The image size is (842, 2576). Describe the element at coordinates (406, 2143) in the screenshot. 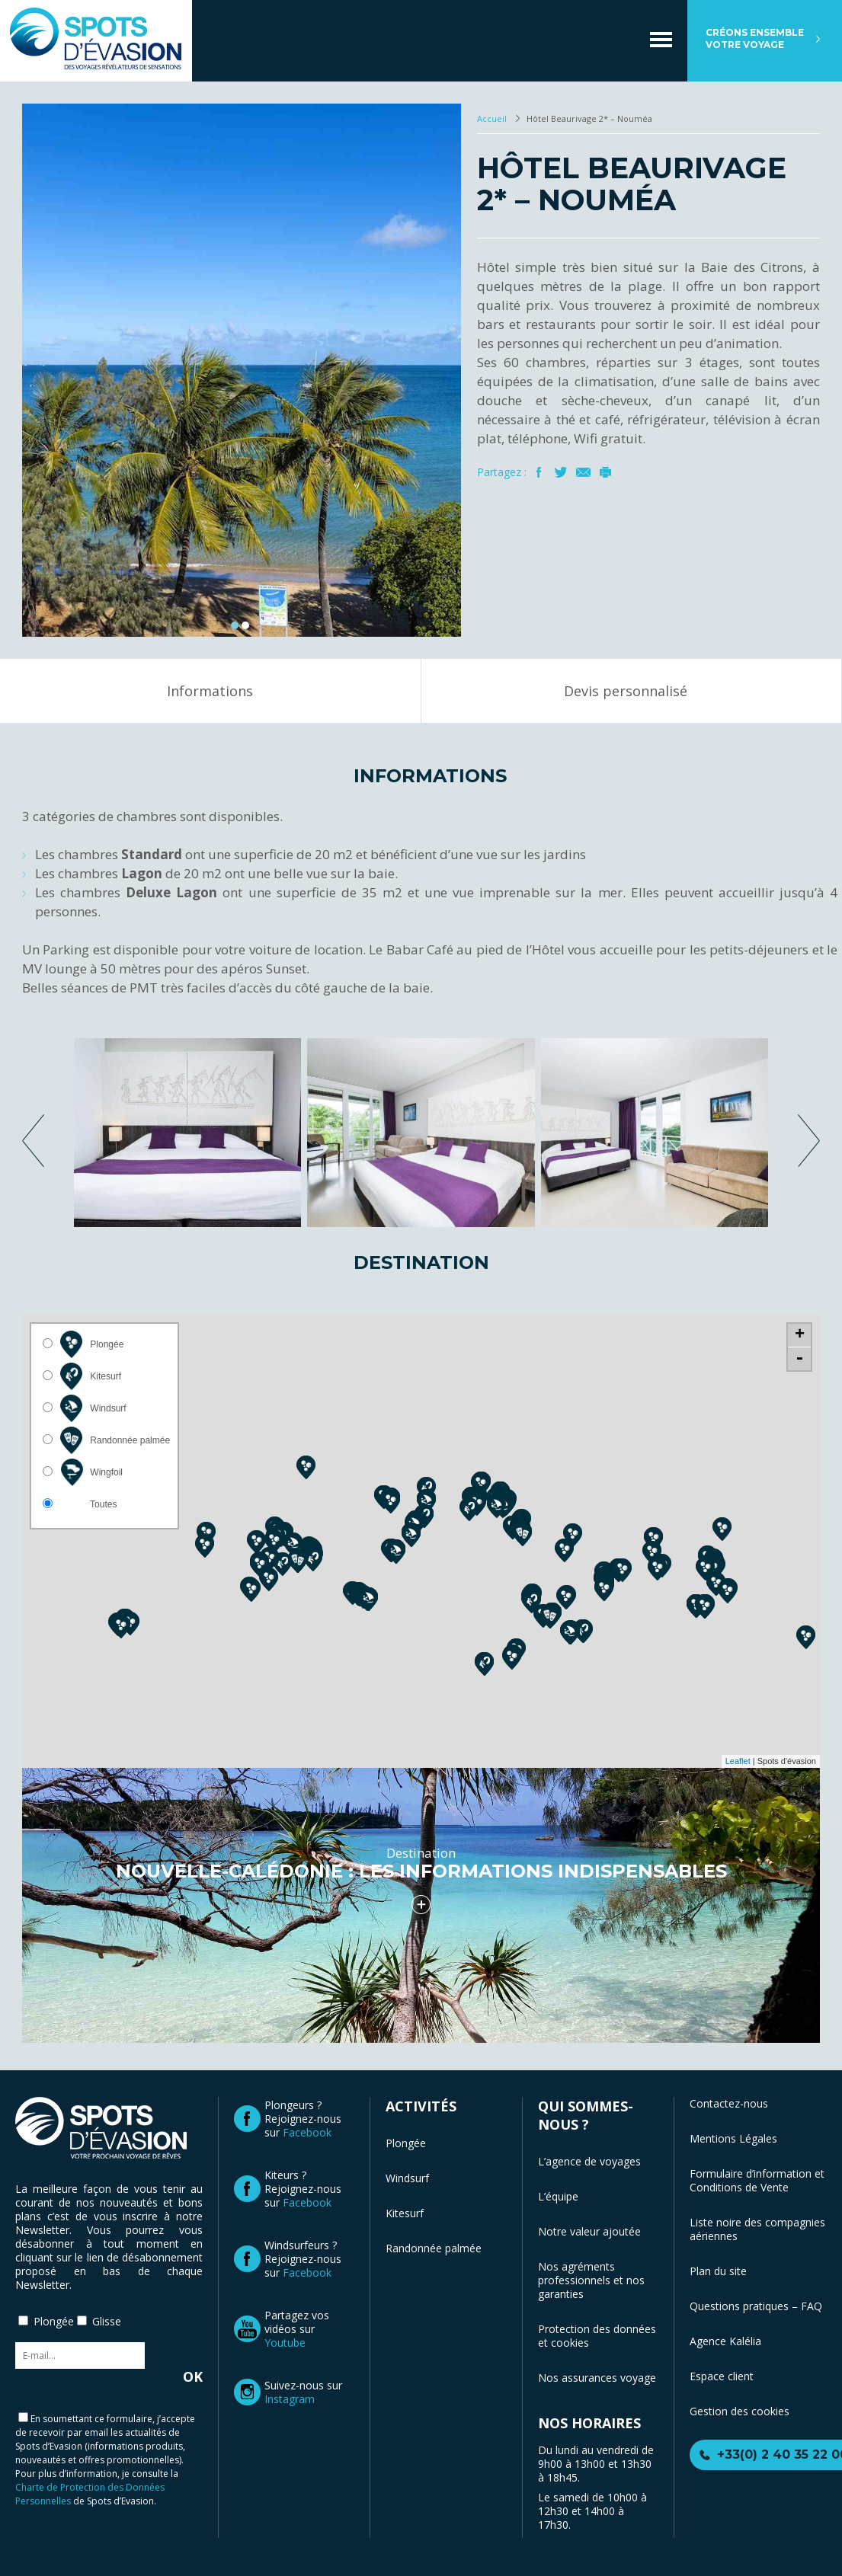

I see `Plongée` at that location.